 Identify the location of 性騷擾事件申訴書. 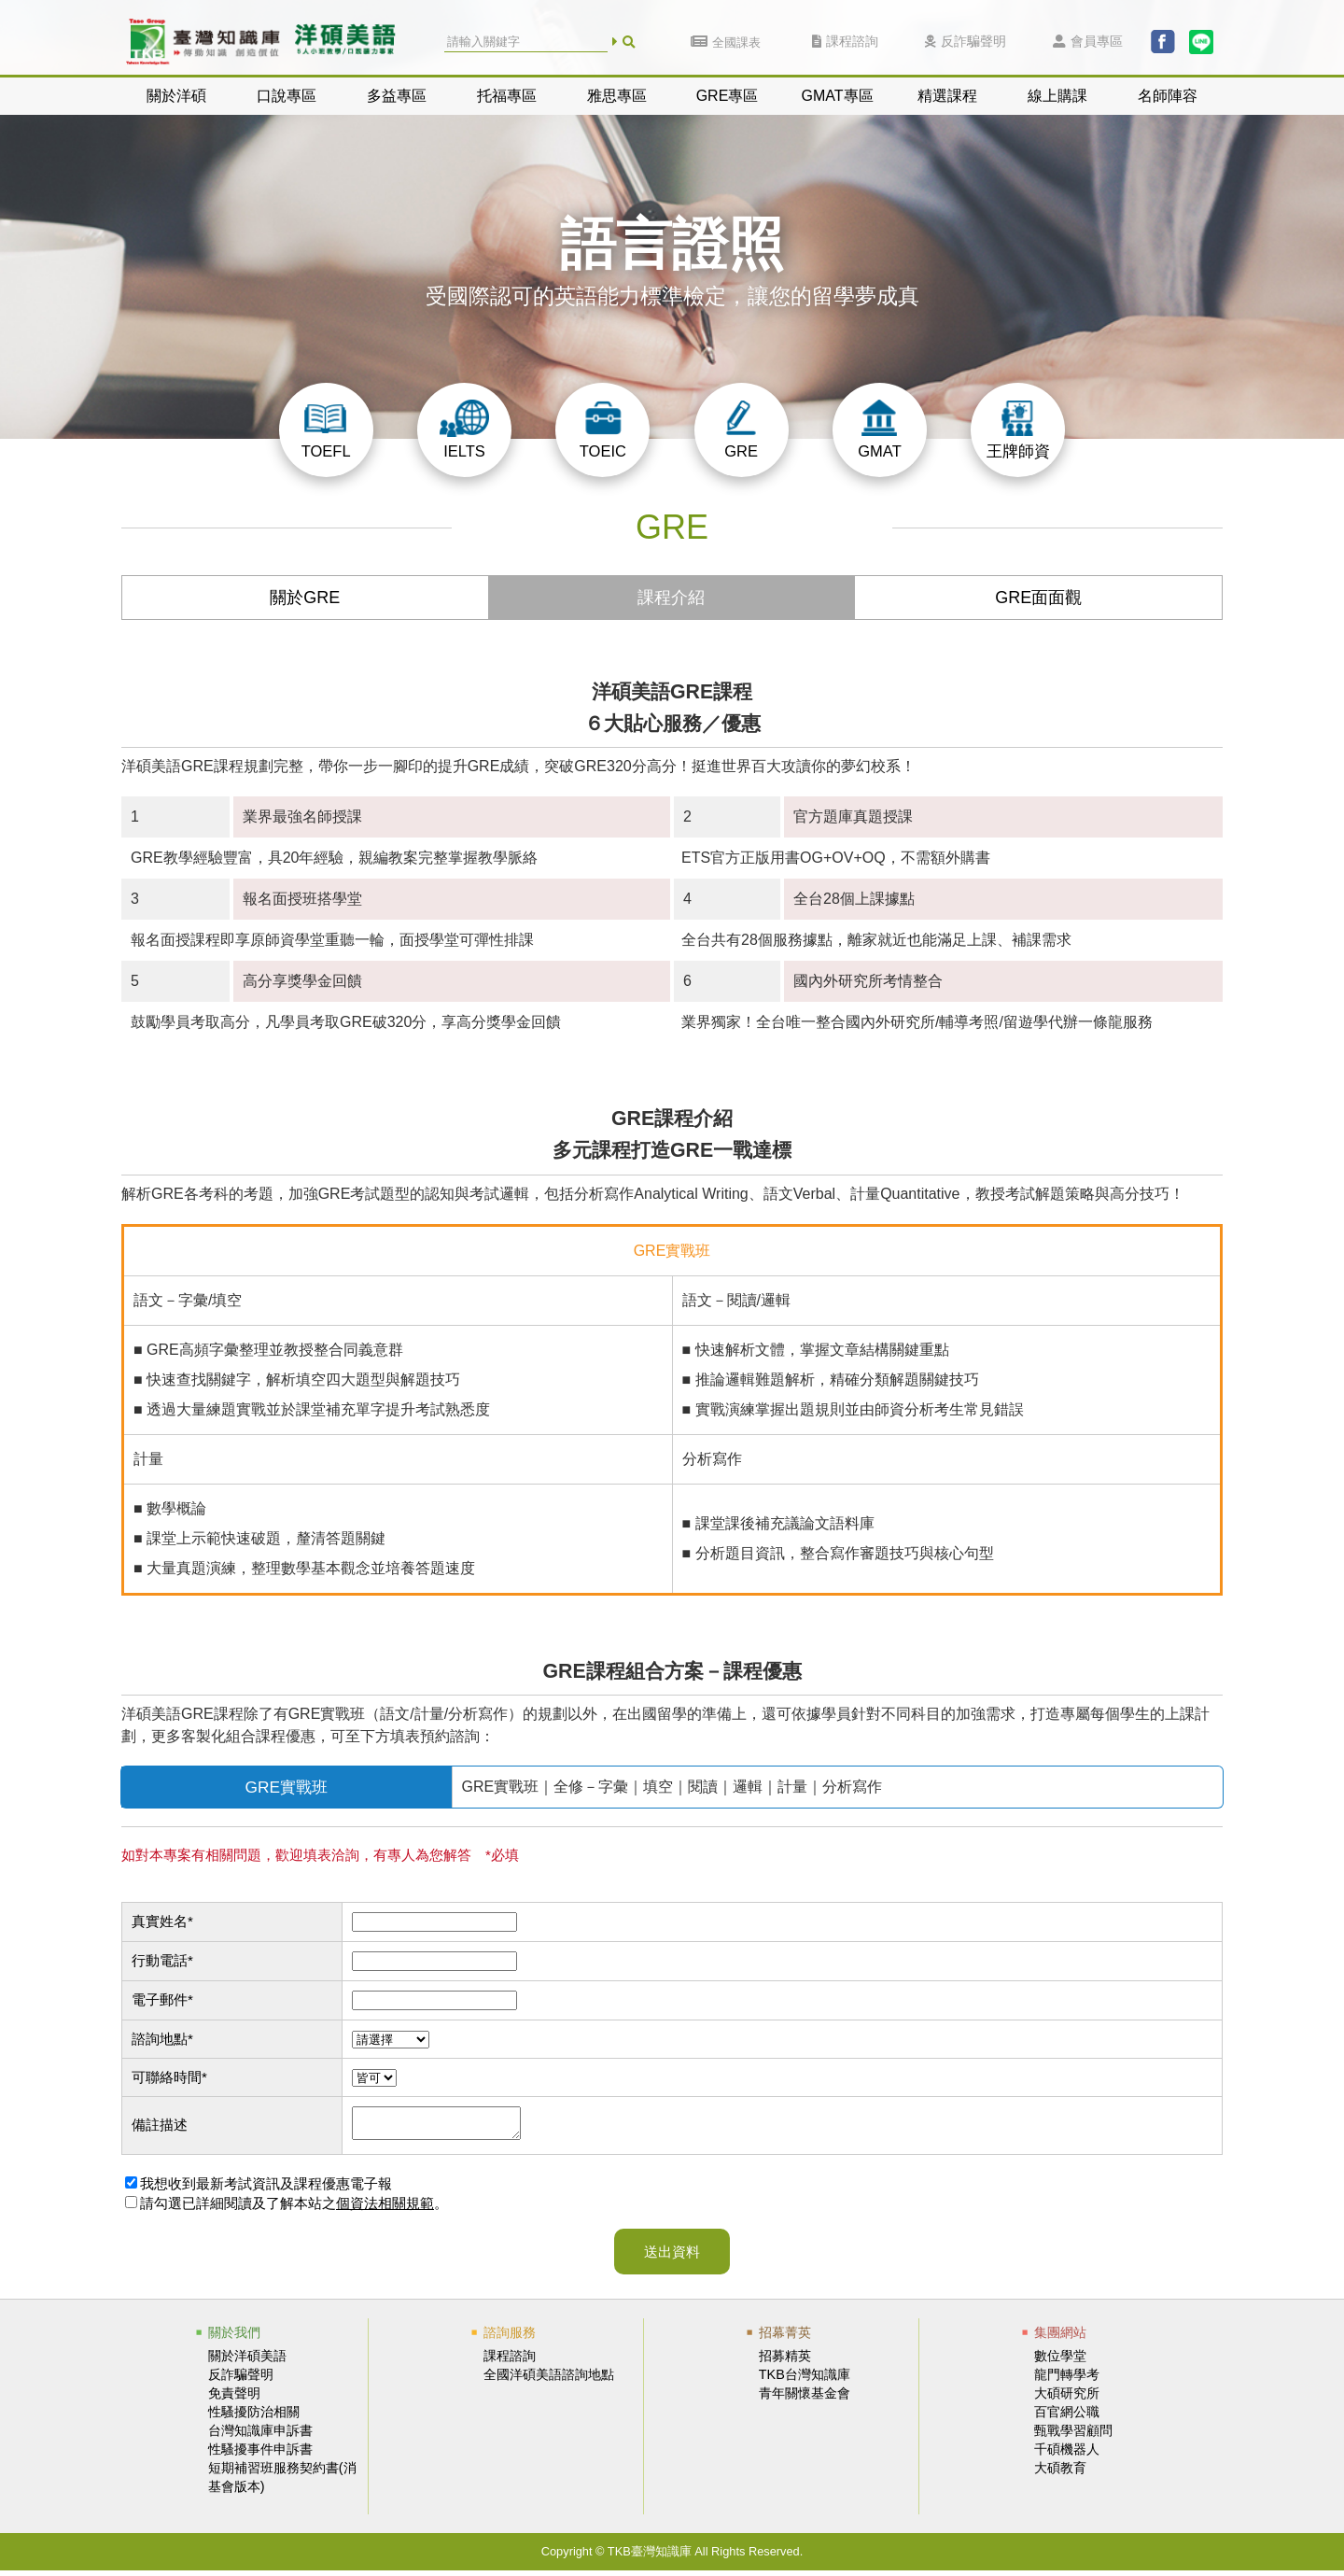
(260, 2454).